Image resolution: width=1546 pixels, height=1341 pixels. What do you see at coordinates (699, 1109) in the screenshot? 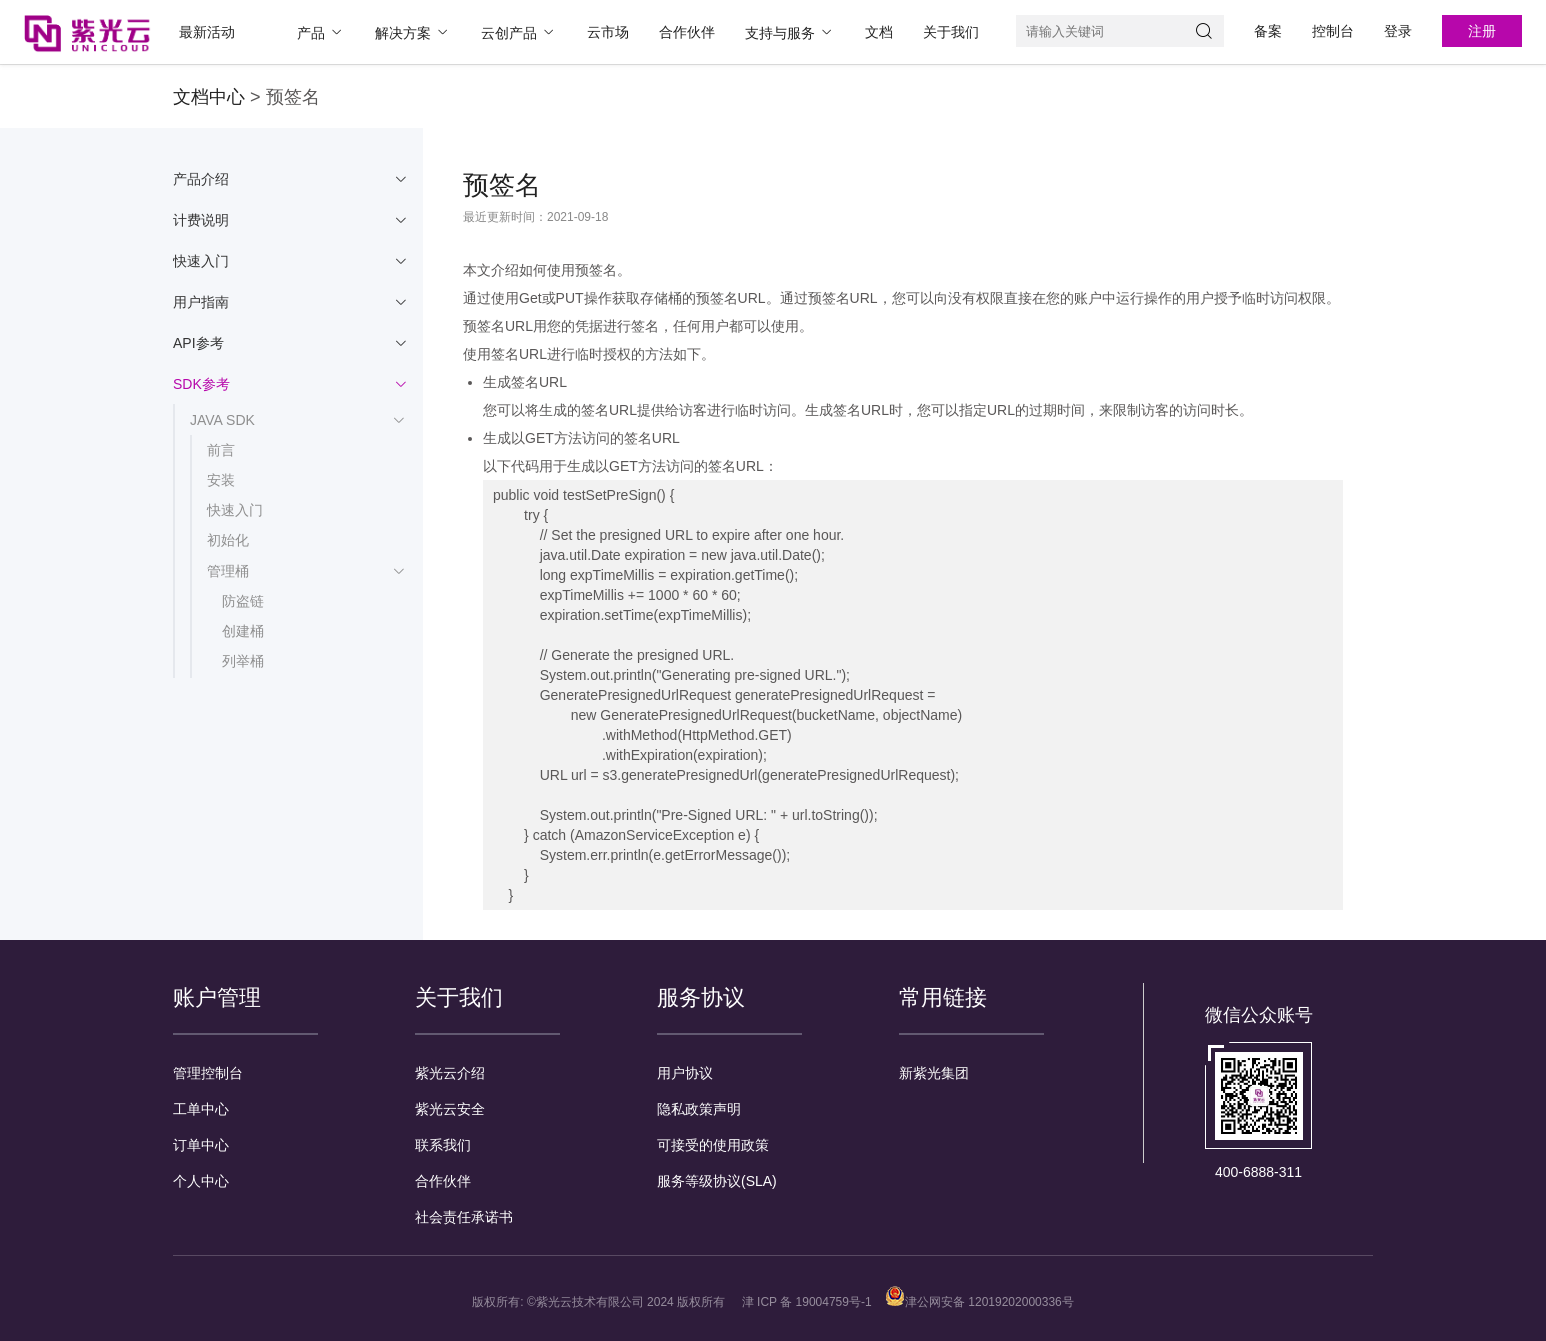
I see `隐私政策声明` at bounding box center [699, 1109].